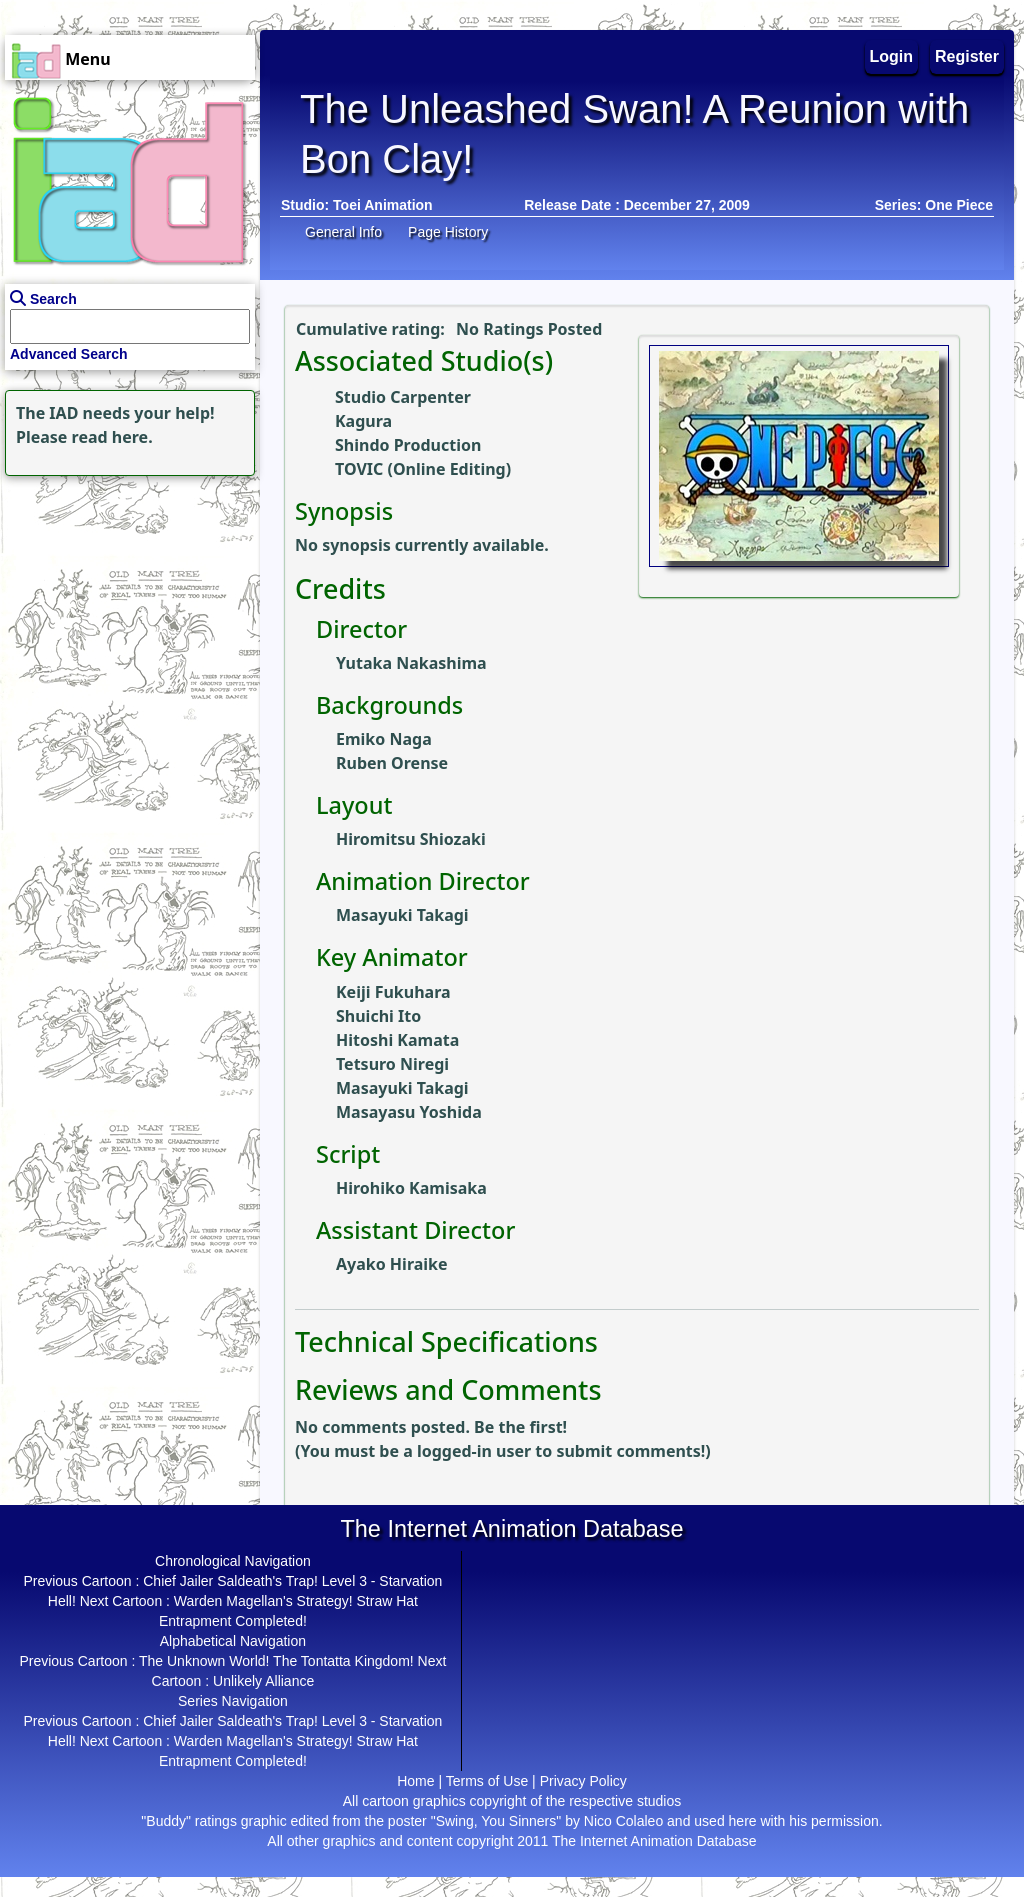 Image resolution: width=1024 pixels, height=1897 pixels. Describe the element at coordinates (392, 763) in the screenshot. I see `Ruben Orense` at that location.